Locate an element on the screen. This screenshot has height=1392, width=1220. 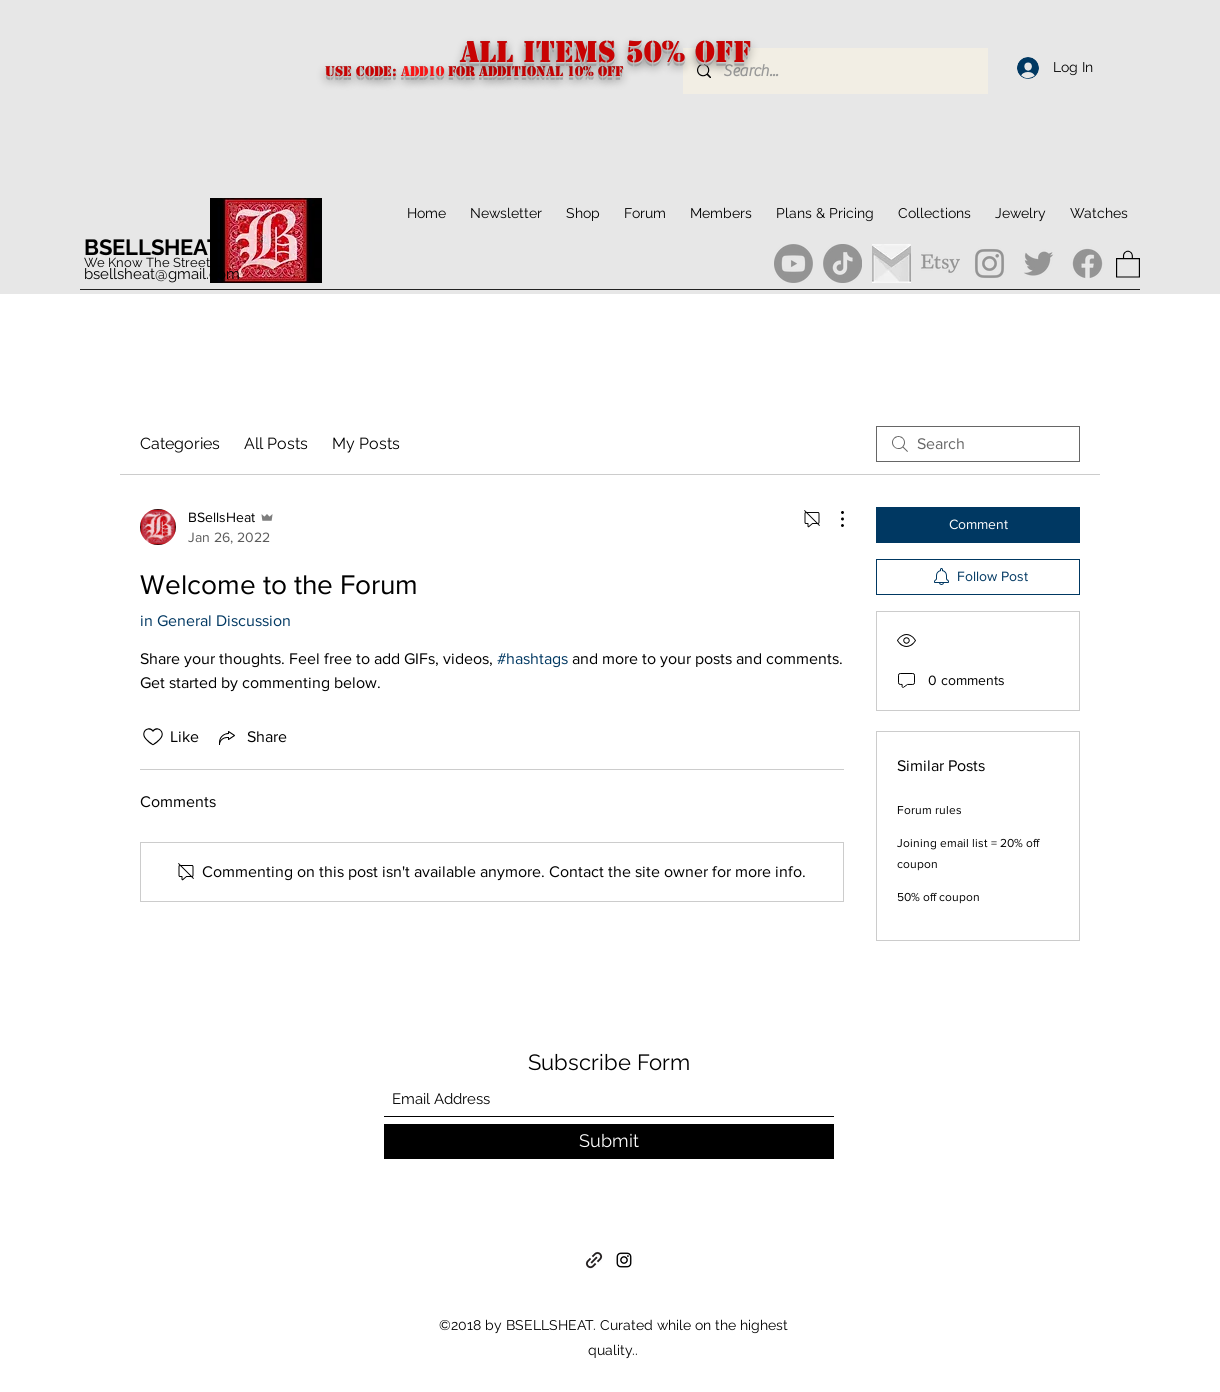
50% off coupon is located at coordinates (938, 897).